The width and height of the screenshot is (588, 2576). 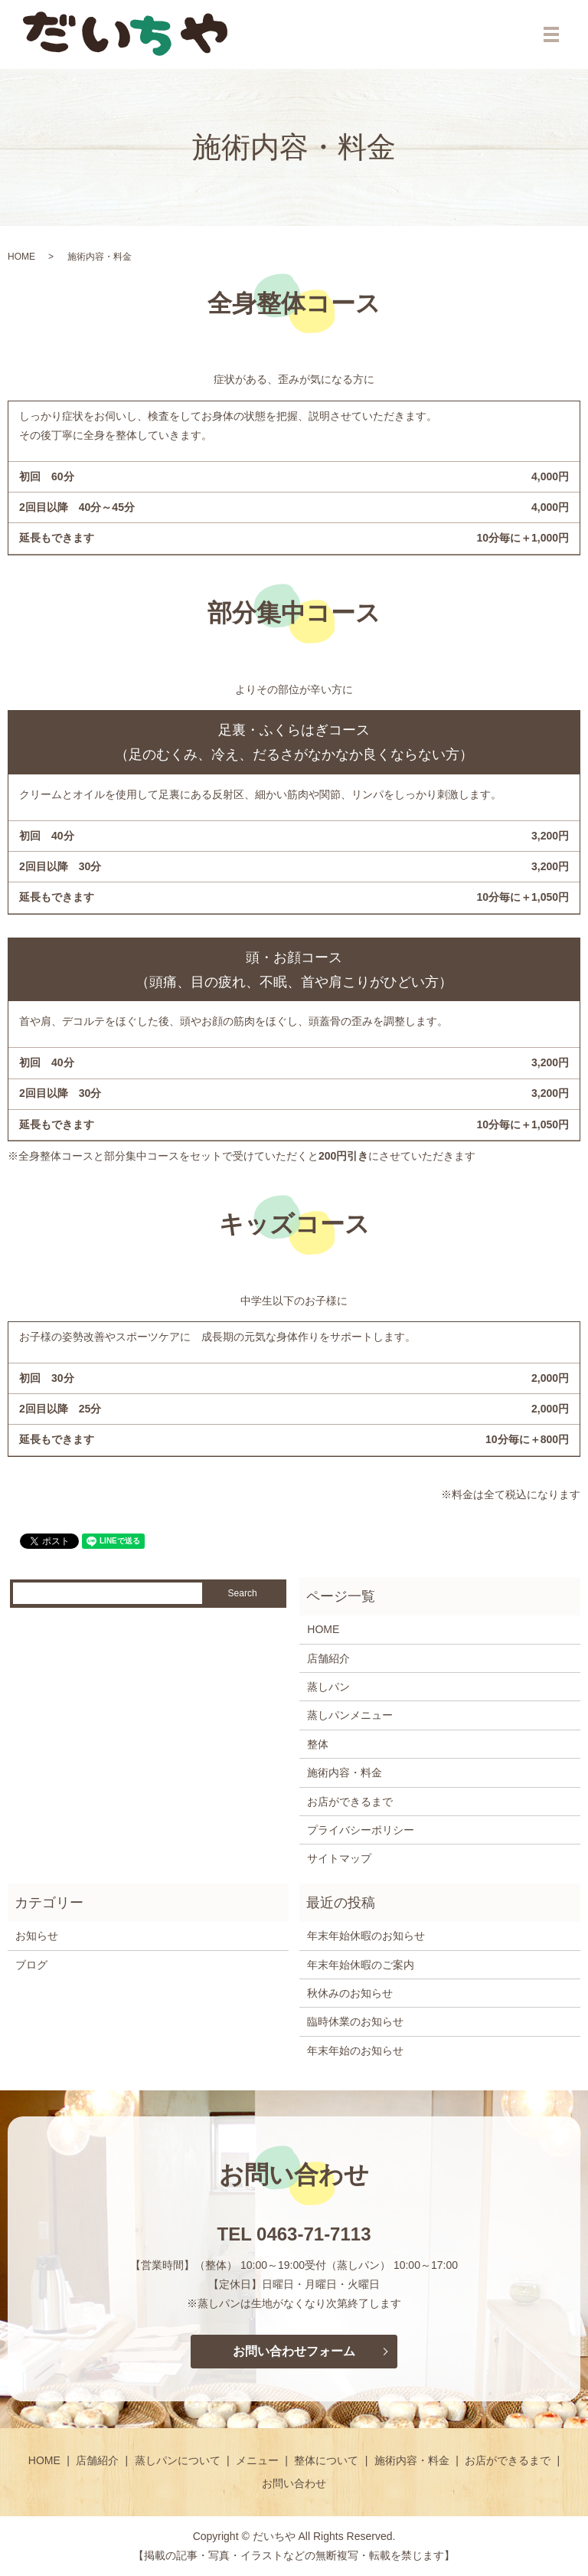 I want to click on 整体について, so click(x=326, y=2460).